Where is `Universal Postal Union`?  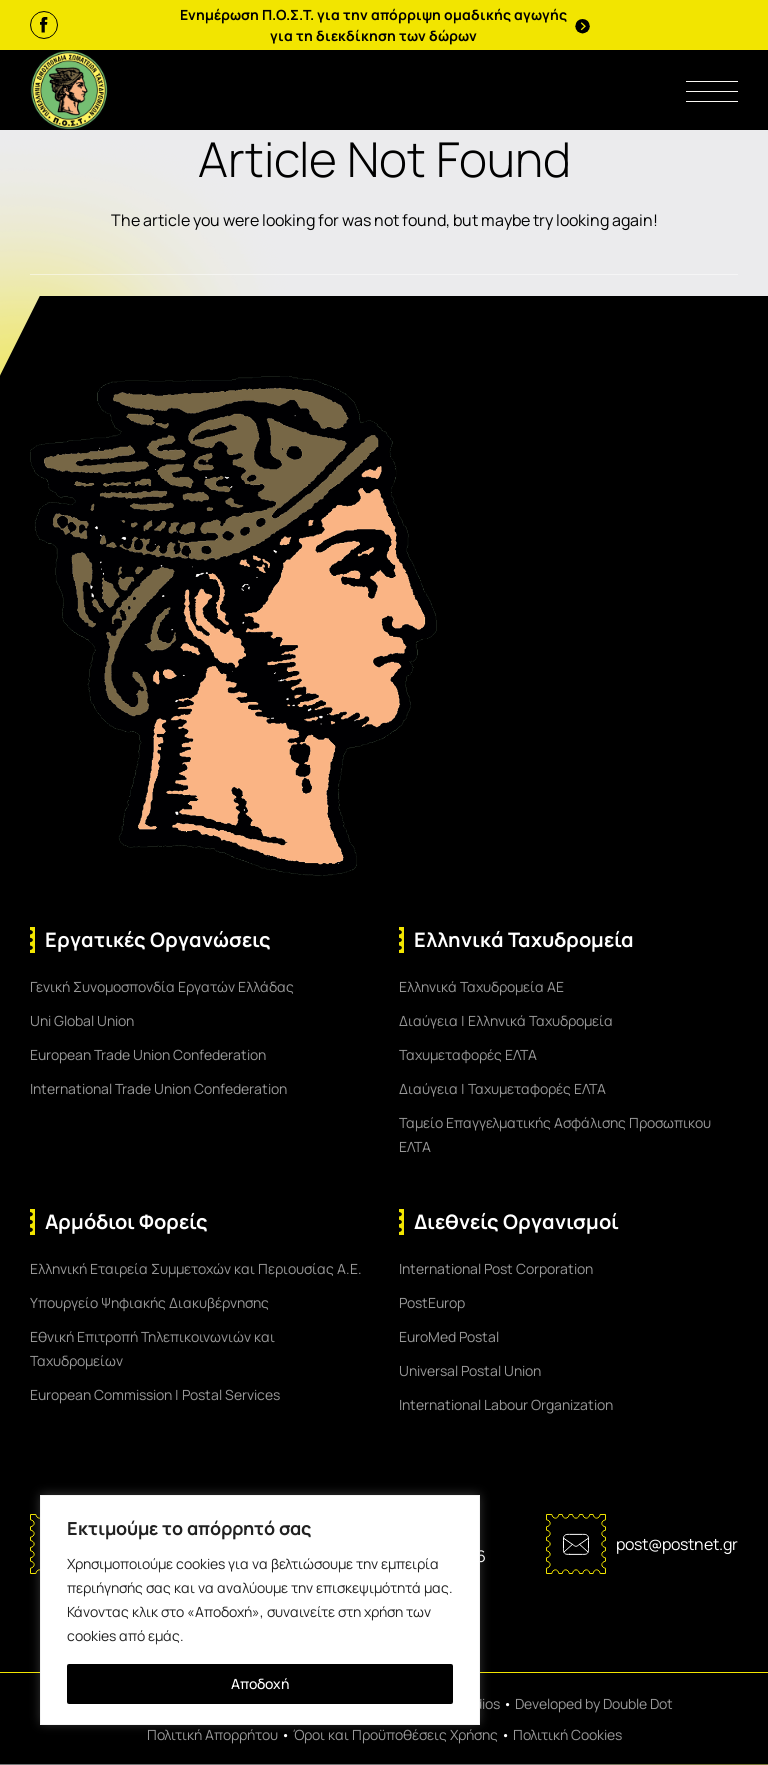
Universal Postal Union is located at coordinates (470, 1370).